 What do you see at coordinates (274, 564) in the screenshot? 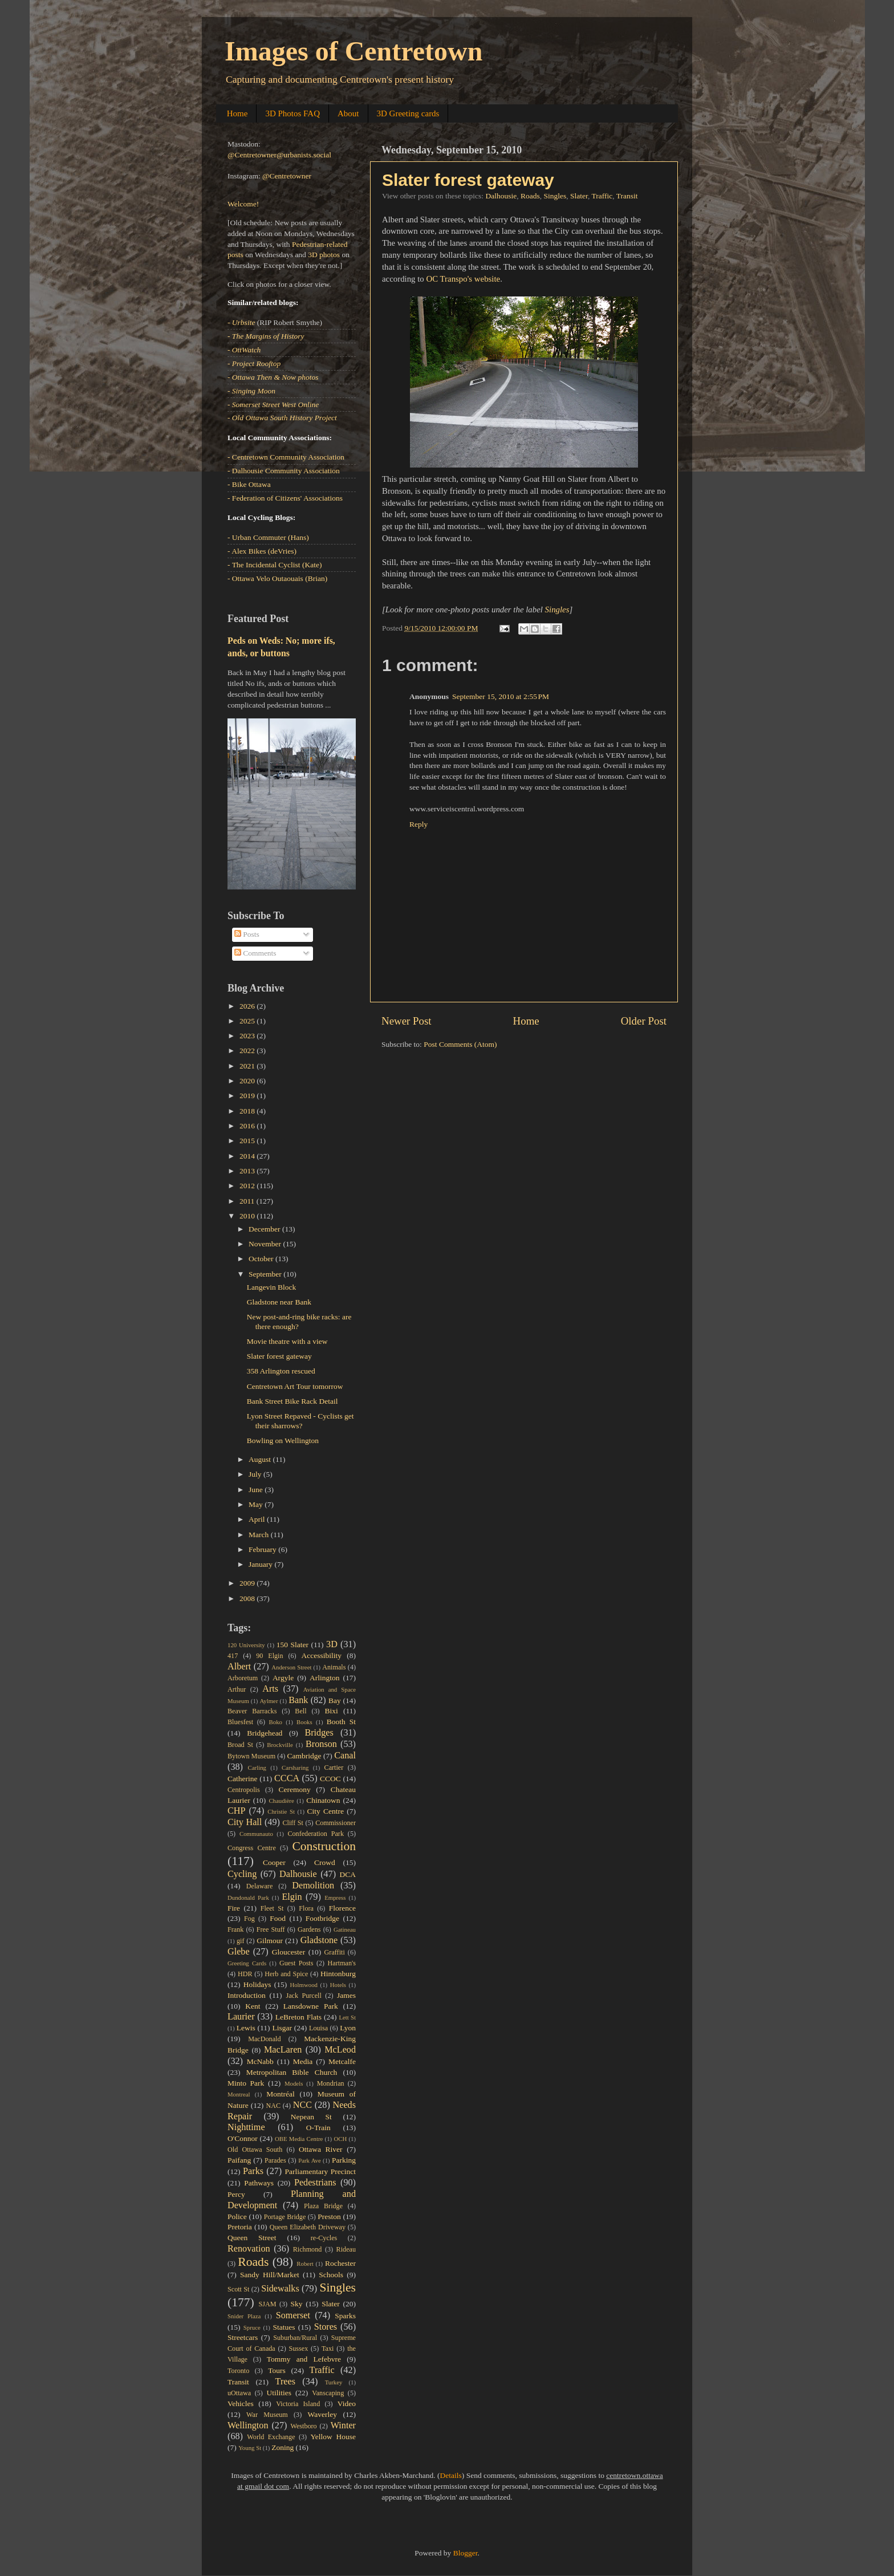
I see `- The Incidental Cyclist (Kate)` at bounding box center [274, 564].